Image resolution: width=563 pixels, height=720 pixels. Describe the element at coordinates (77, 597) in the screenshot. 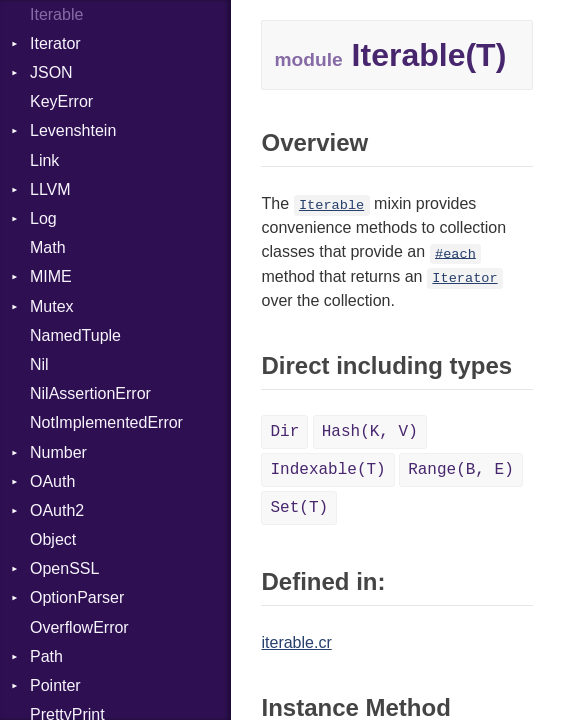

I see `OptionParser` at that location.